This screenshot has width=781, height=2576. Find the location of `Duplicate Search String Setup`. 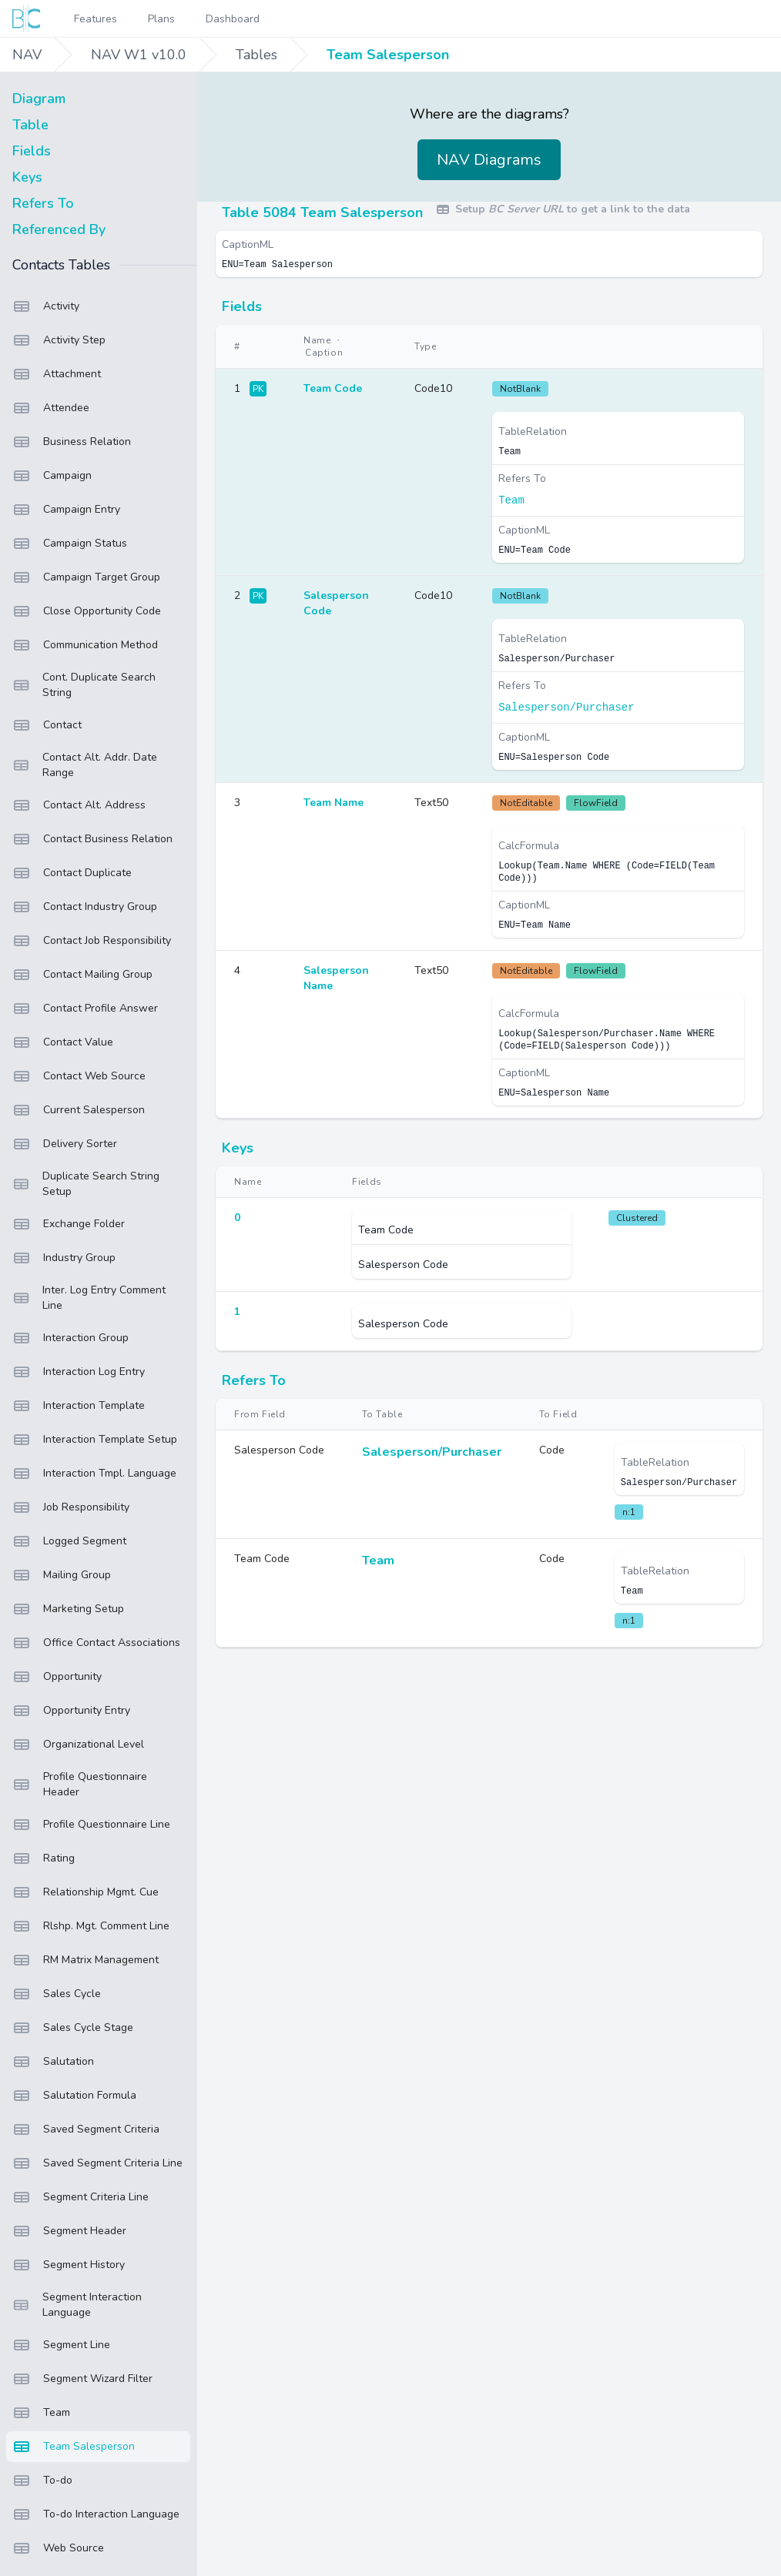

Duplicate Search String Setup is located at coordinates (85, 1184).